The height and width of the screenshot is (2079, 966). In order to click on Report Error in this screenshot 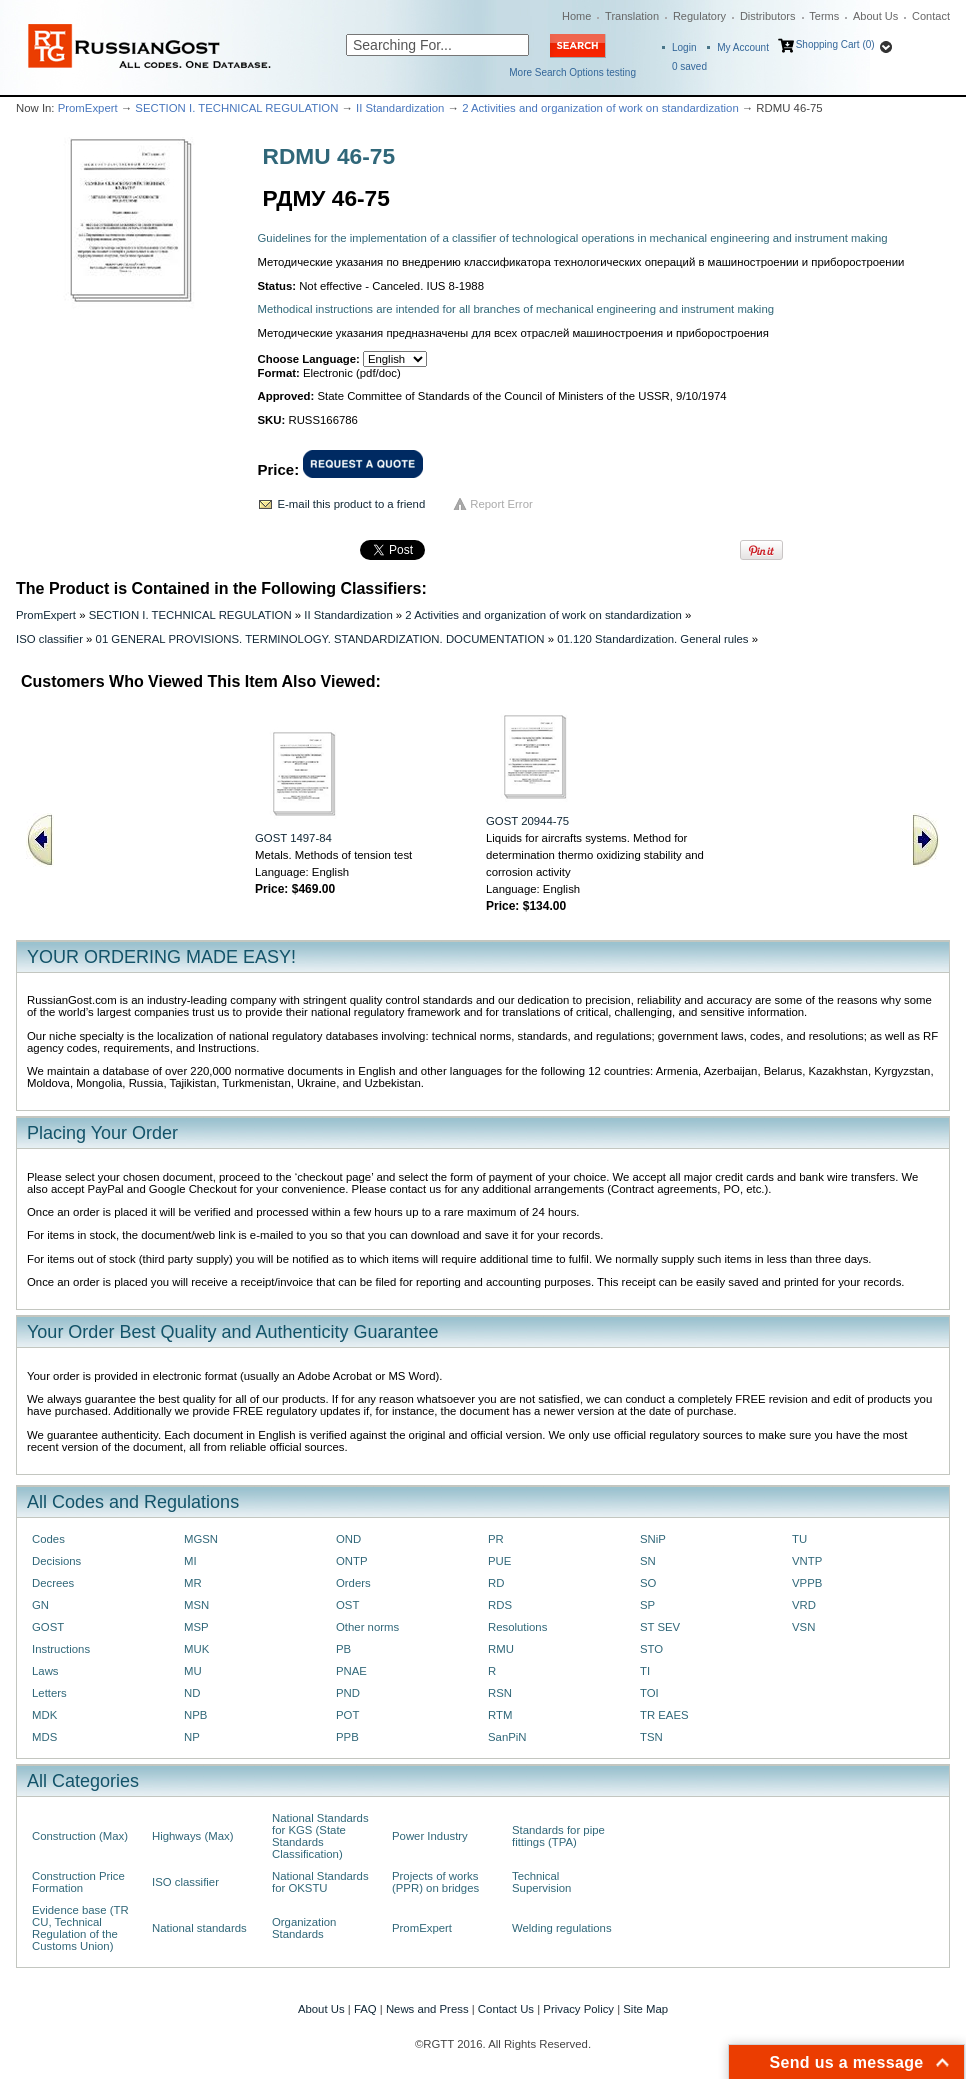, I will do `click(501, 504)`.